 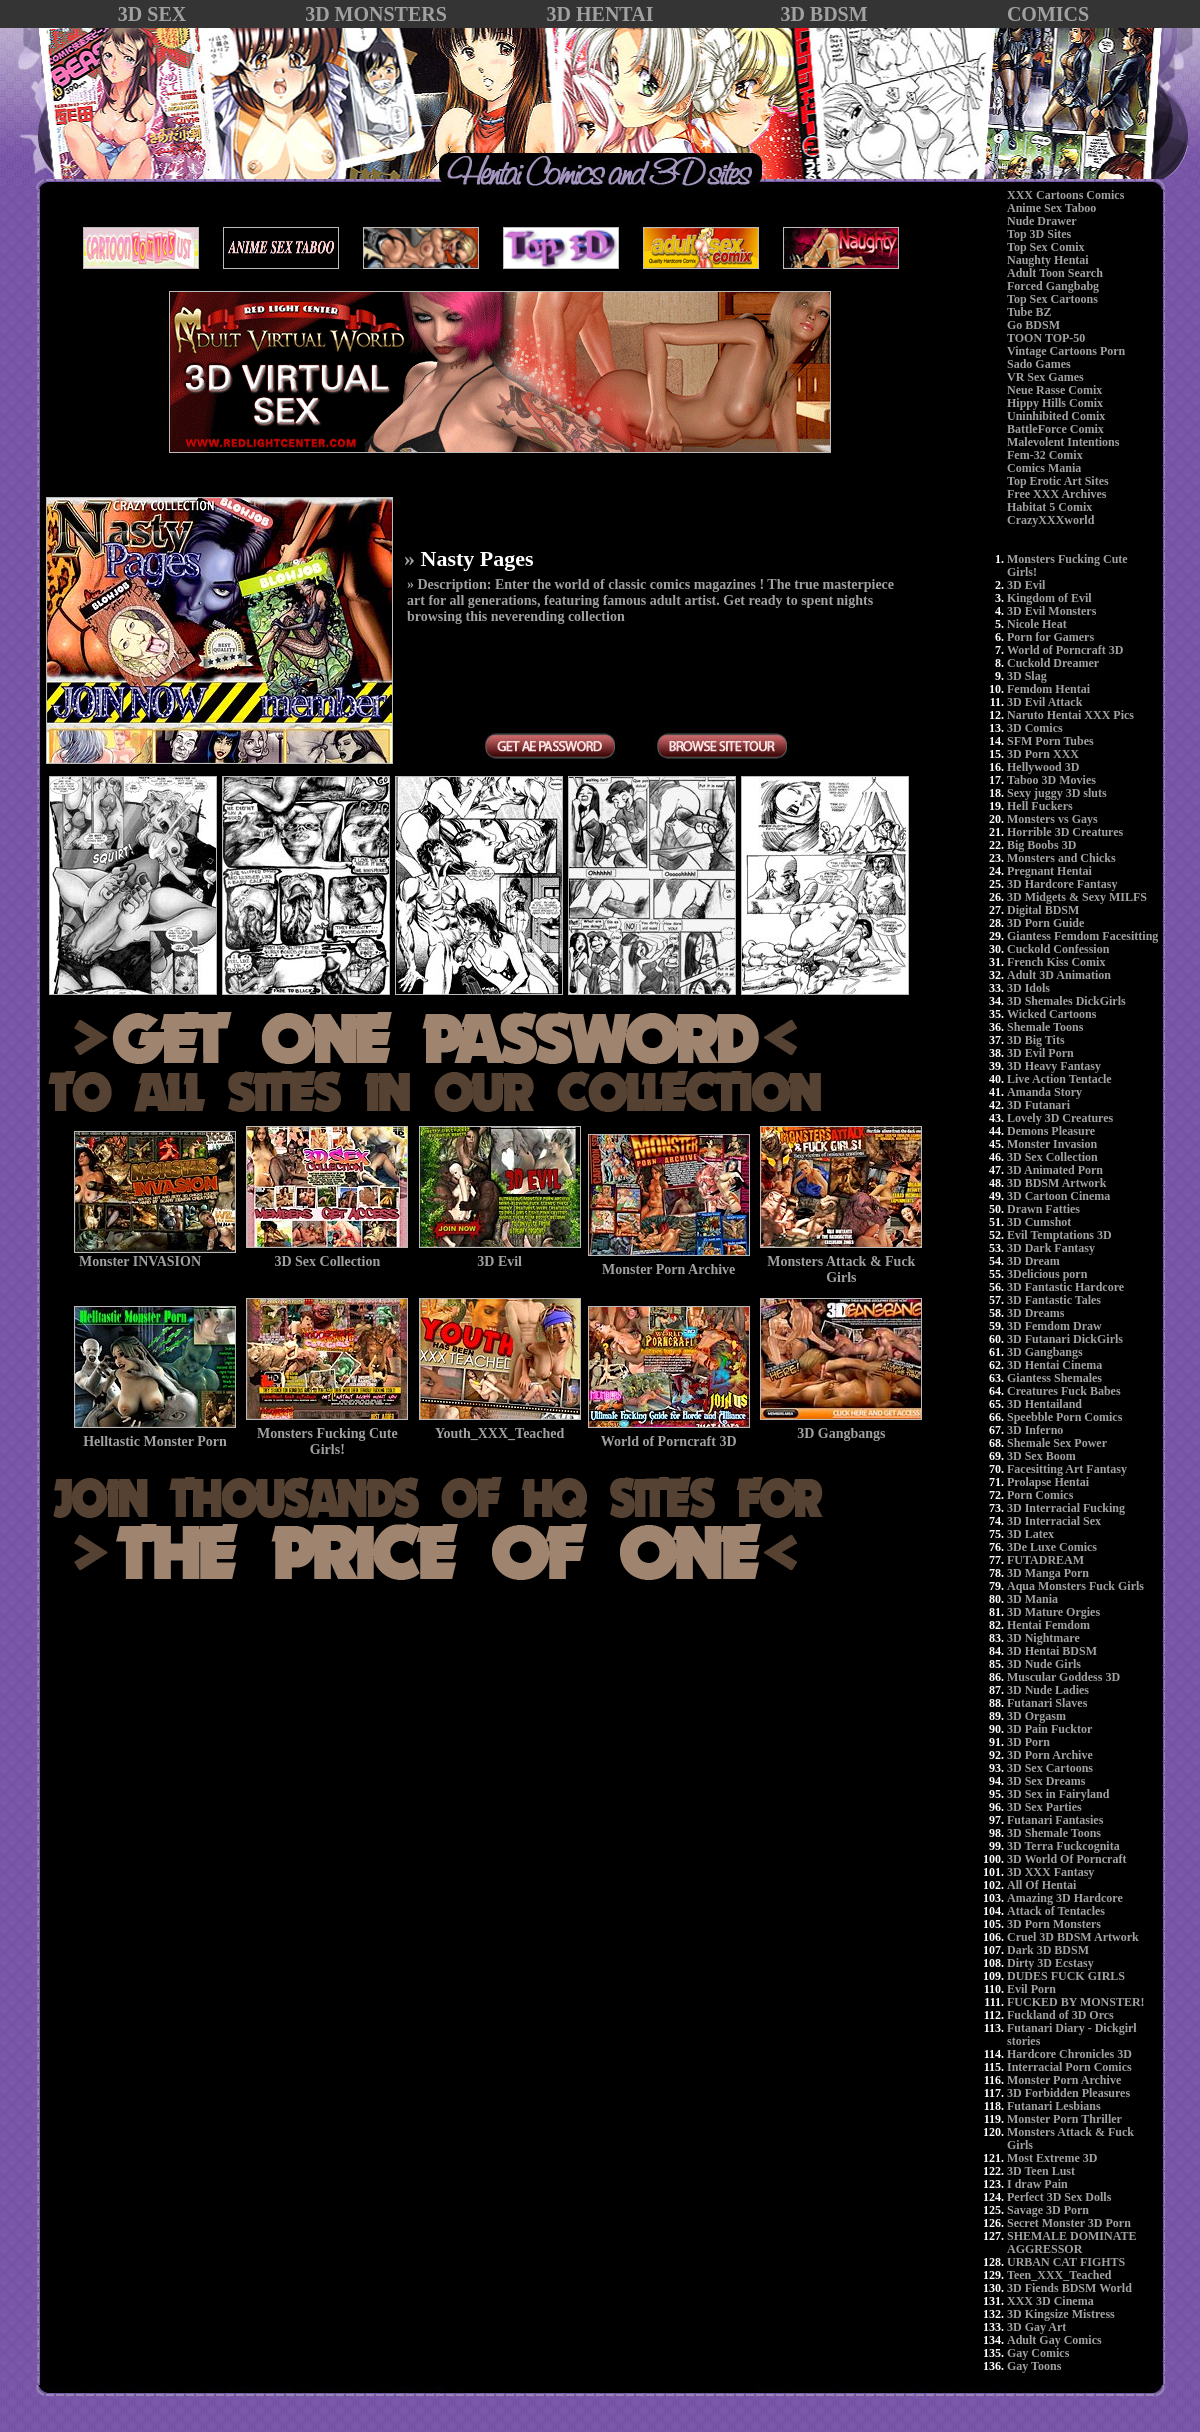 What do you see at coordinates (823, 14) in the screenshot?
I see `3D BDSM` at bounding box center [823, 14].